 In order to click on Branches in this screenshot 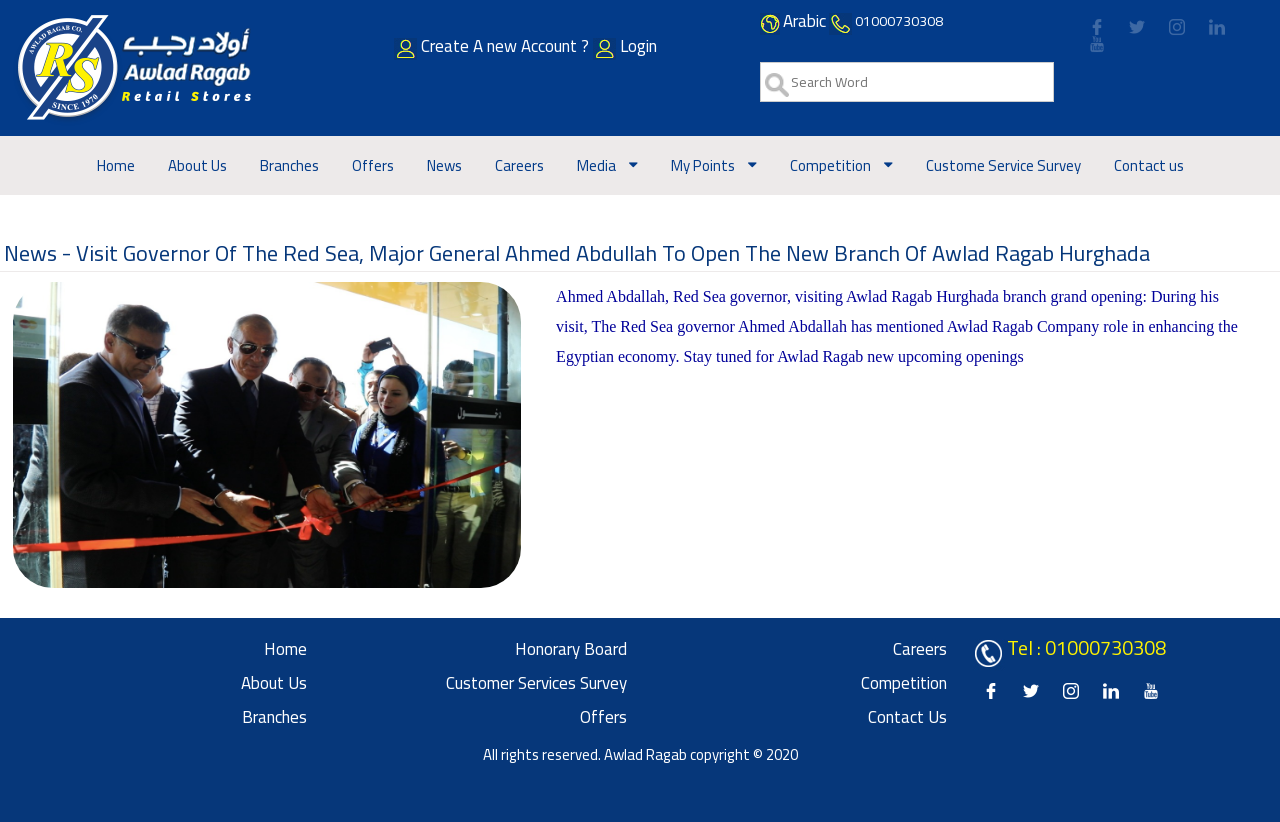, I will do `click(289, 165)`.